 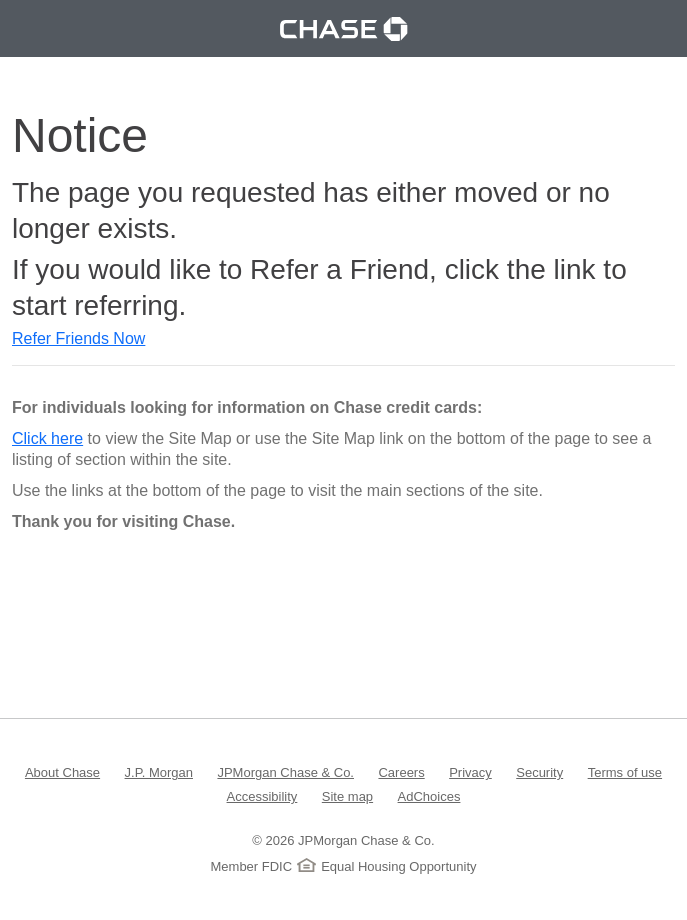 I want to click on Click here, so click(x=47, y=438).